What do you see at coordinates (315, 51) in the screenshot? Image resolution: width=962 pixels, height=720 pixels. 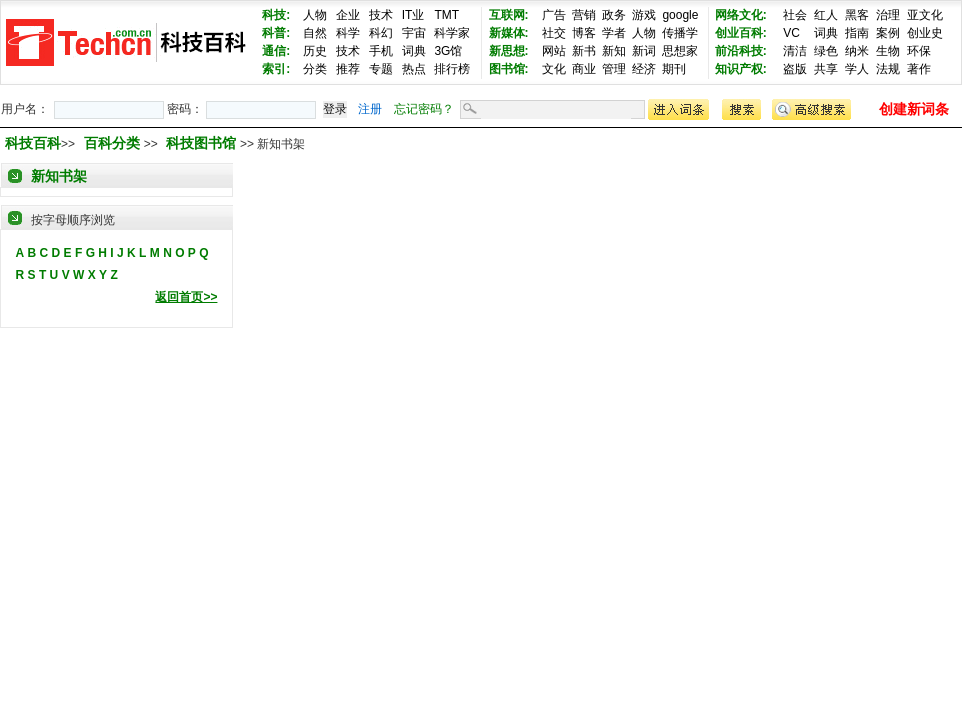 I see `历史` at bounding box center [315, 51].